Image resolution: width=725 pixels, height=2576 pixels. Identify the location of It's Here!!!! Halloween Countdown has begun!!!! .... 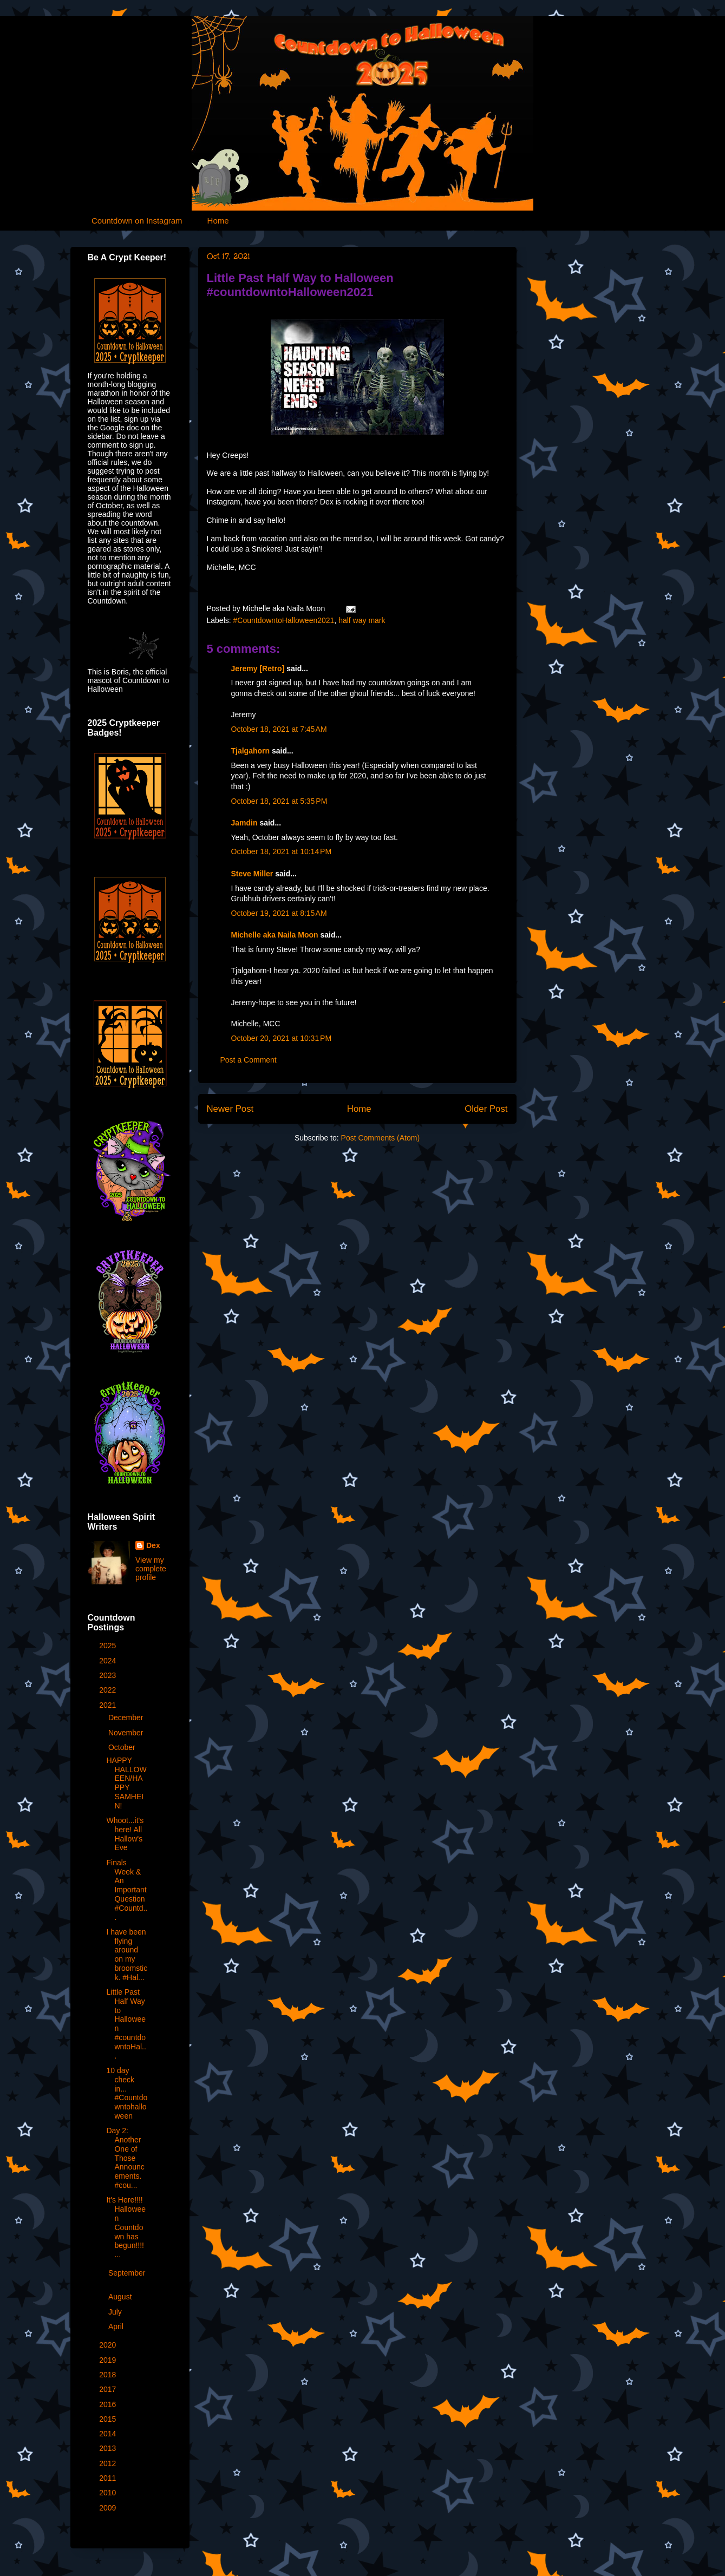
(126, 2227).